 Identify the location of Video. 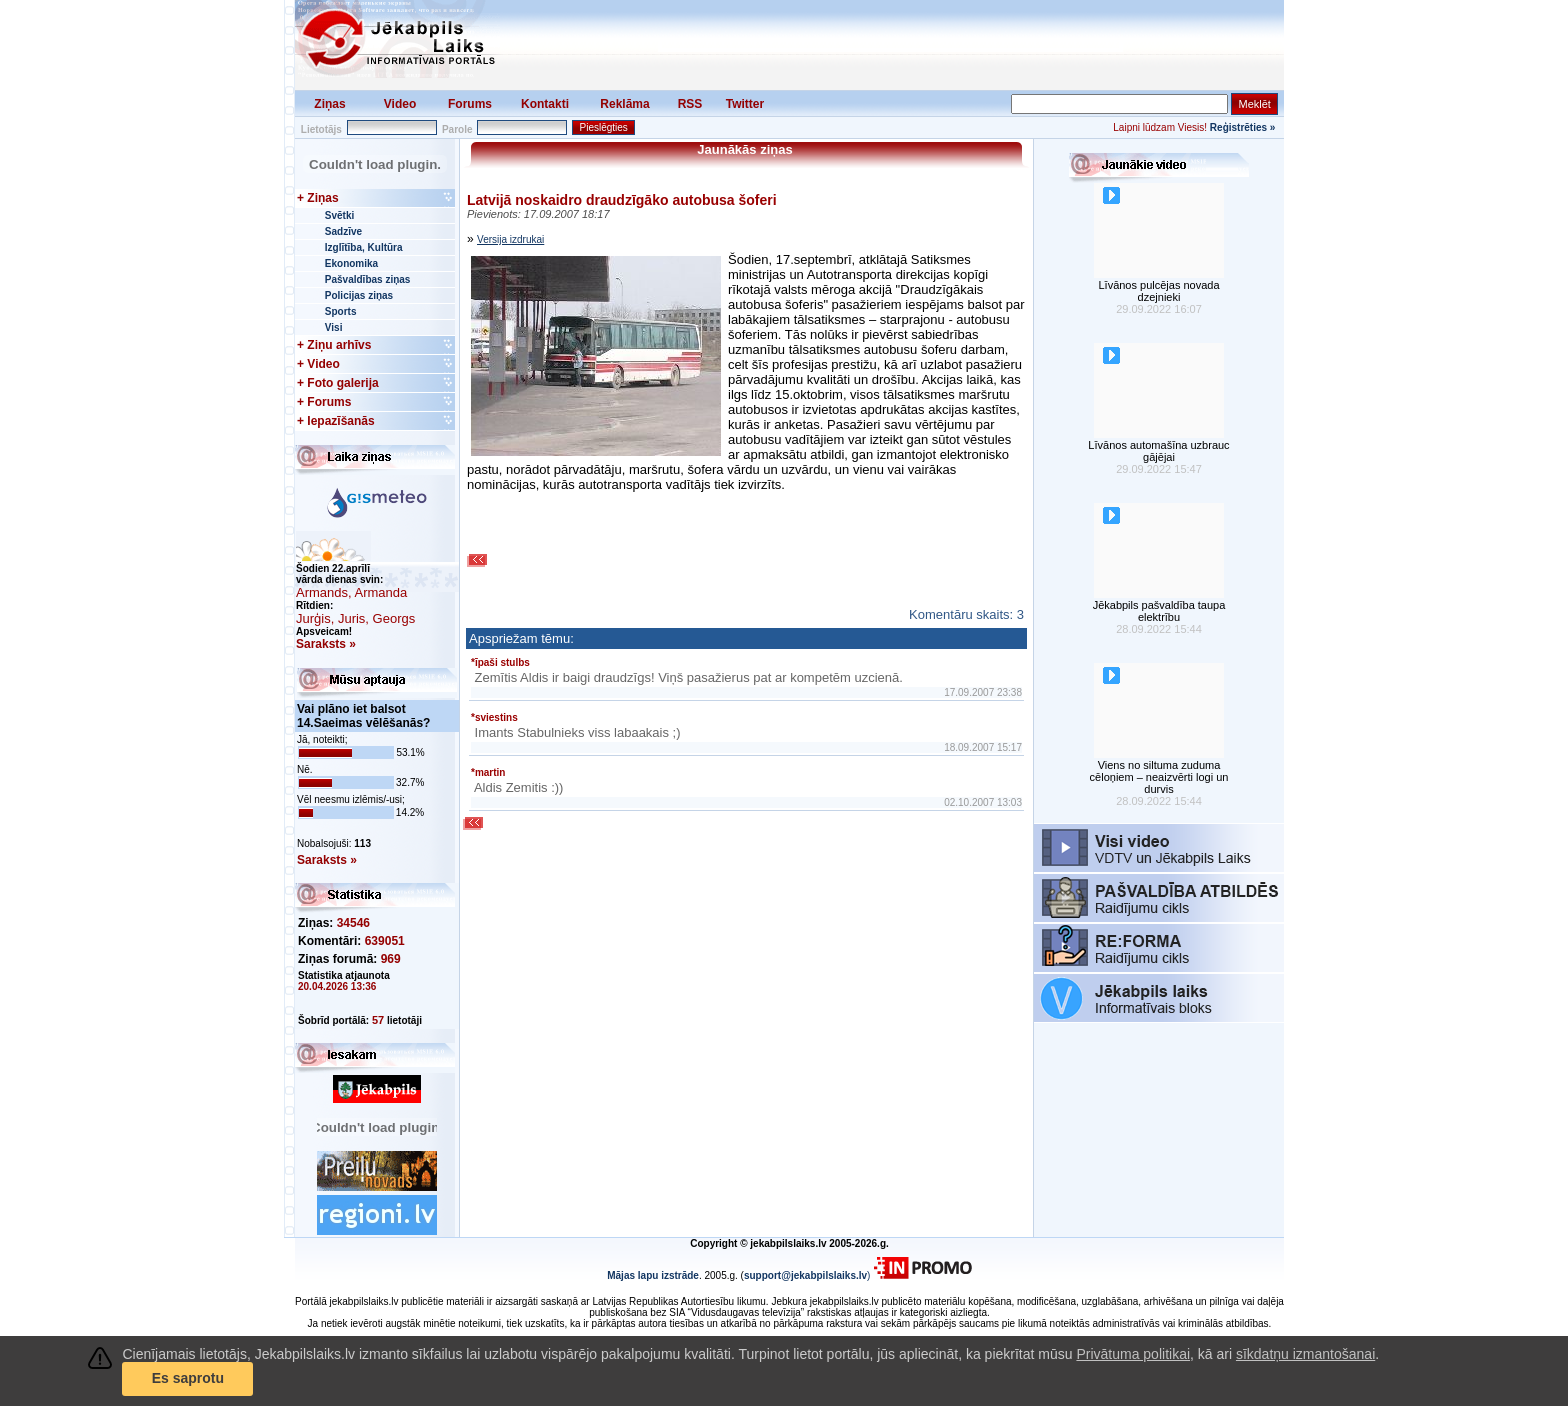
(400, 104).